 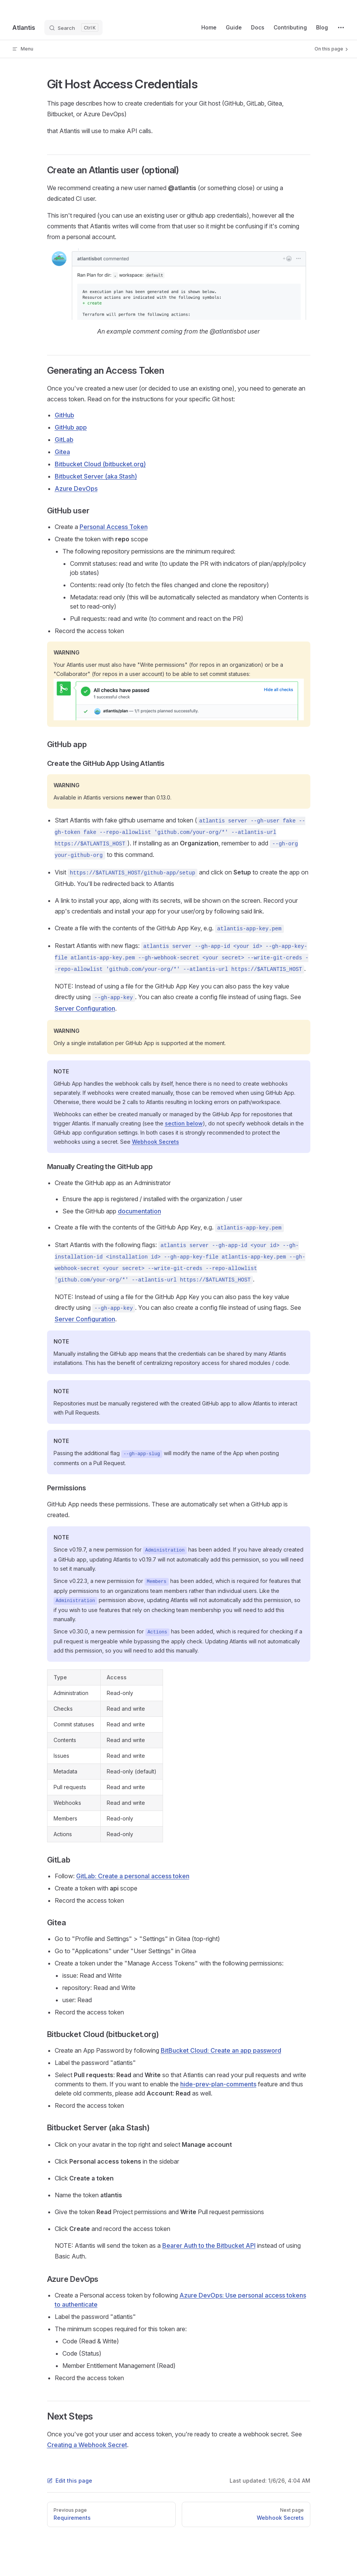 I want to click on Bitbucket Cloud (bitbucket.org), so click(x=100, y=464).